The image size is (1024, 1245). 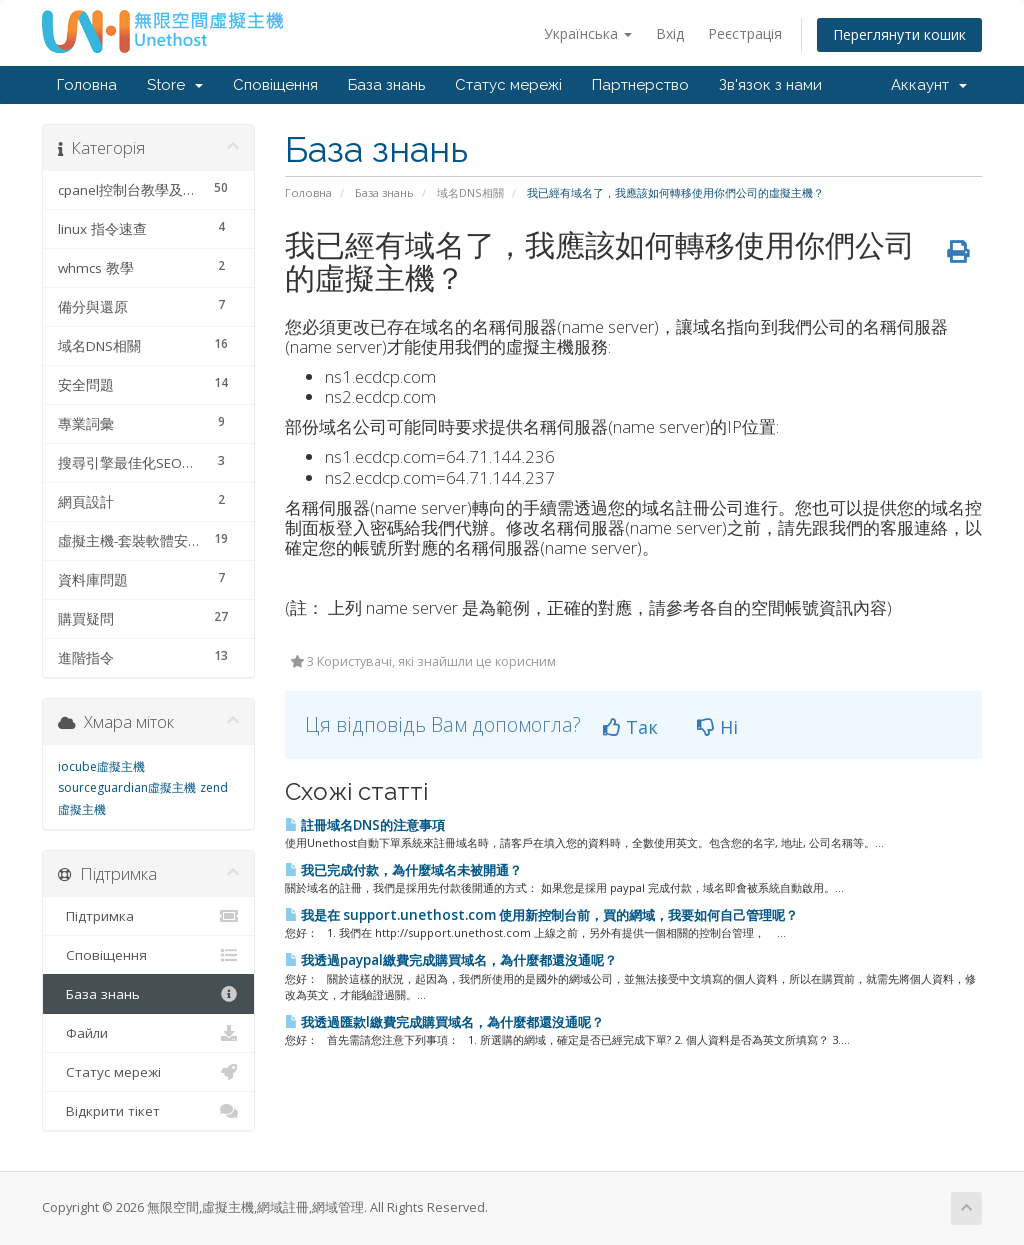 What do you see at coordinates (175, 85) in the screenshot?
I see `Store` at bounding box center [175, 85].